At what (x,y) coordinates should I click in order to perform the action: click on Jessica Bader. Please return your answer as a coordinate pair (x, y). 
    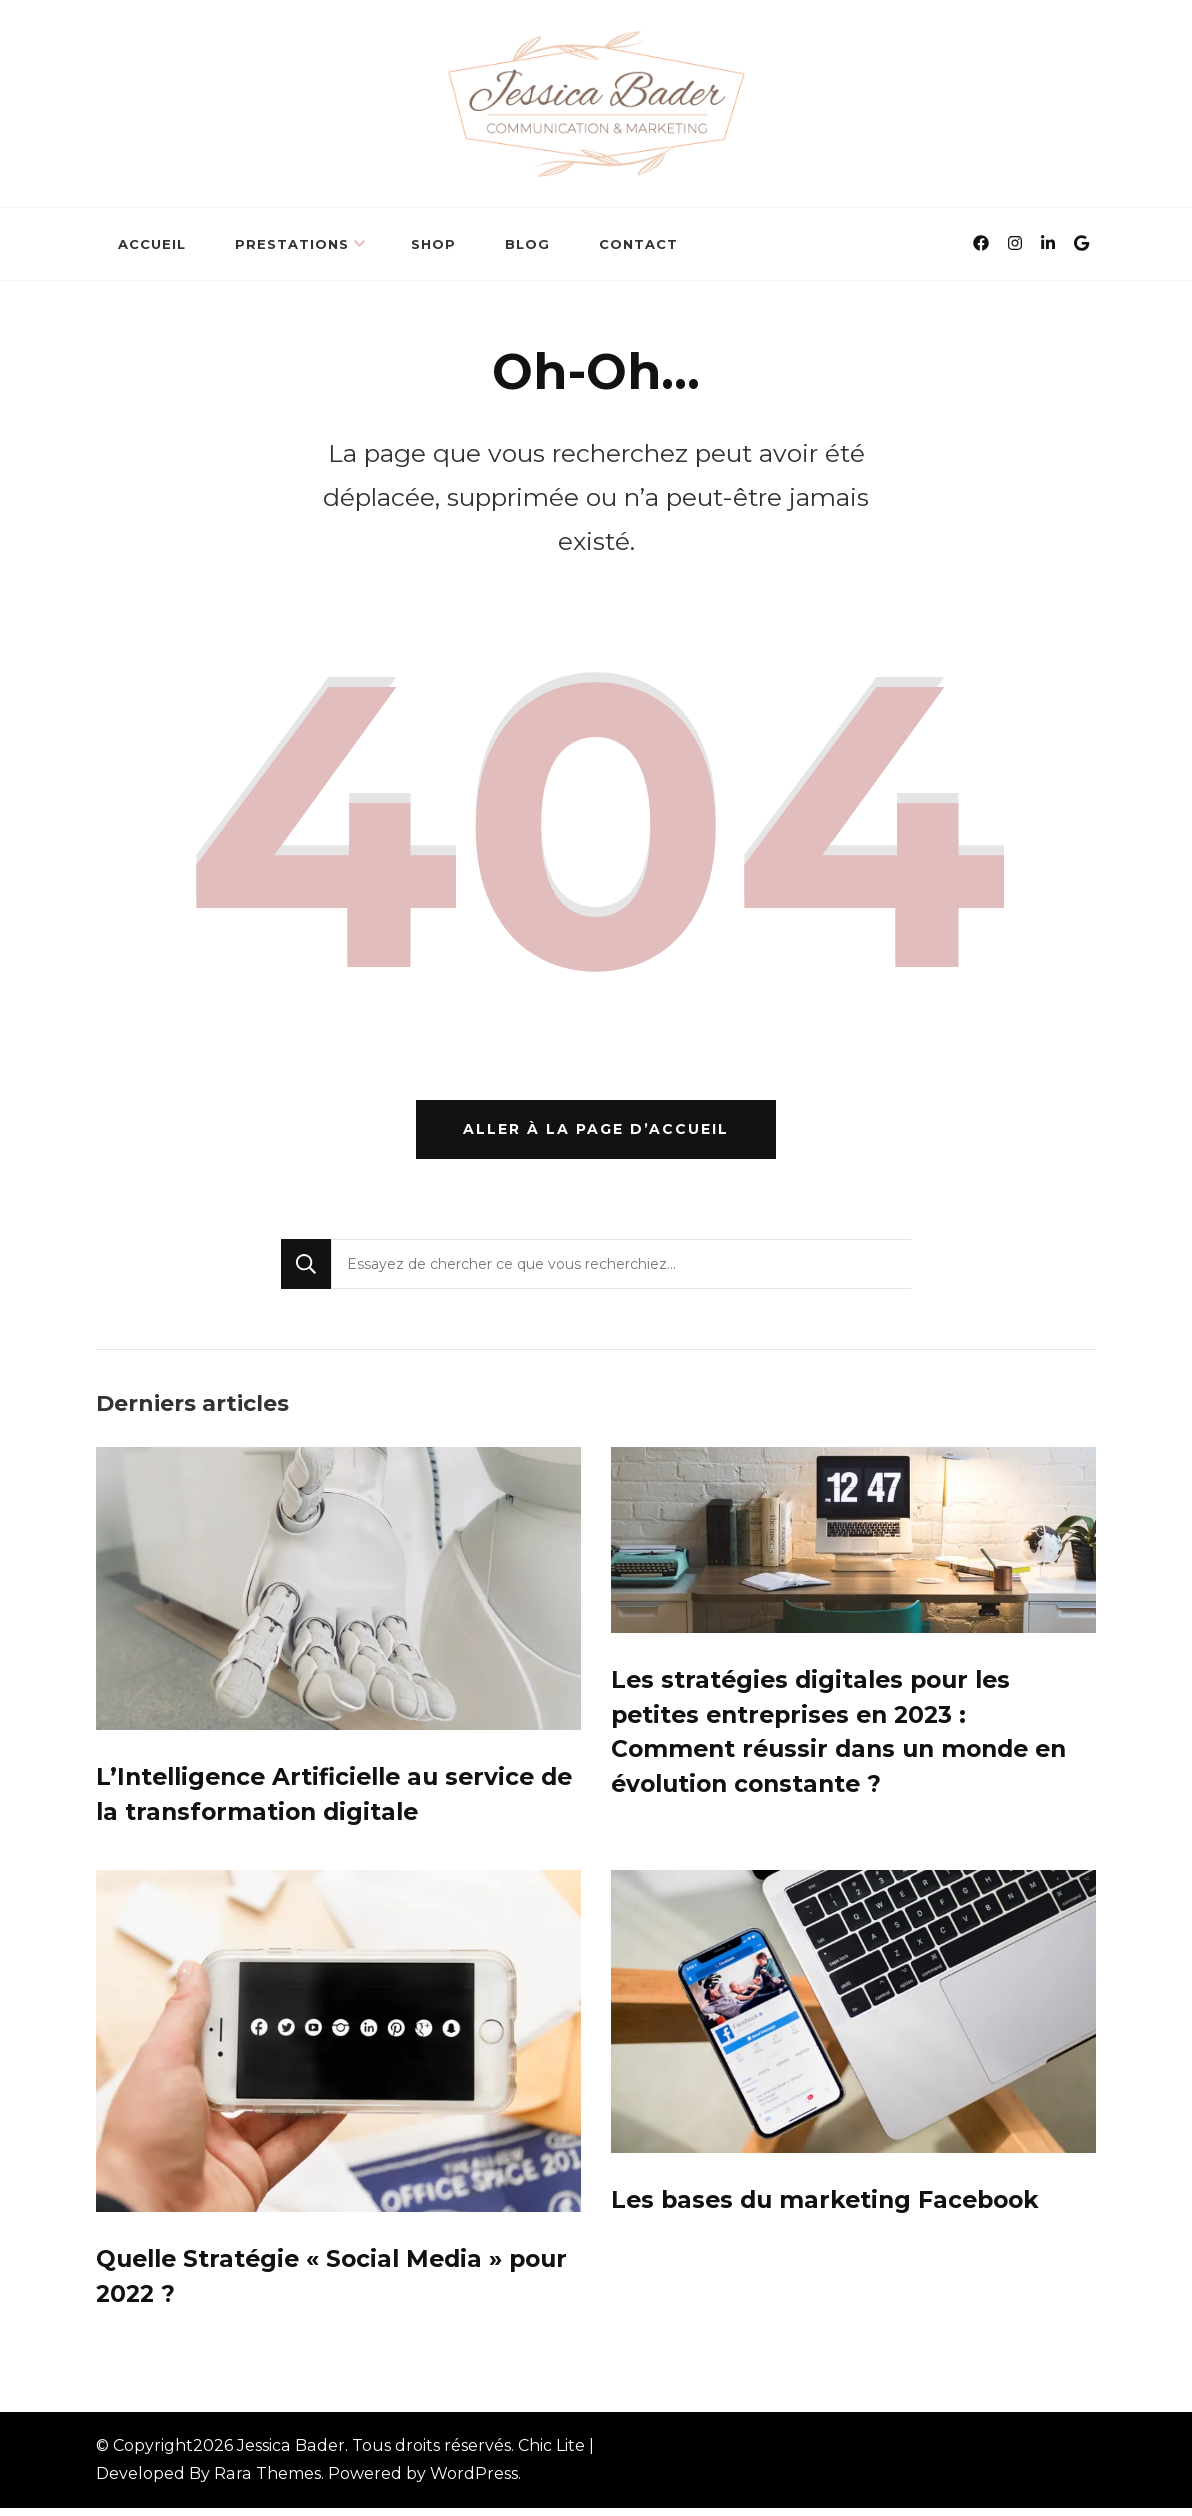
    Looking at the image, I should click on (291, 2453).